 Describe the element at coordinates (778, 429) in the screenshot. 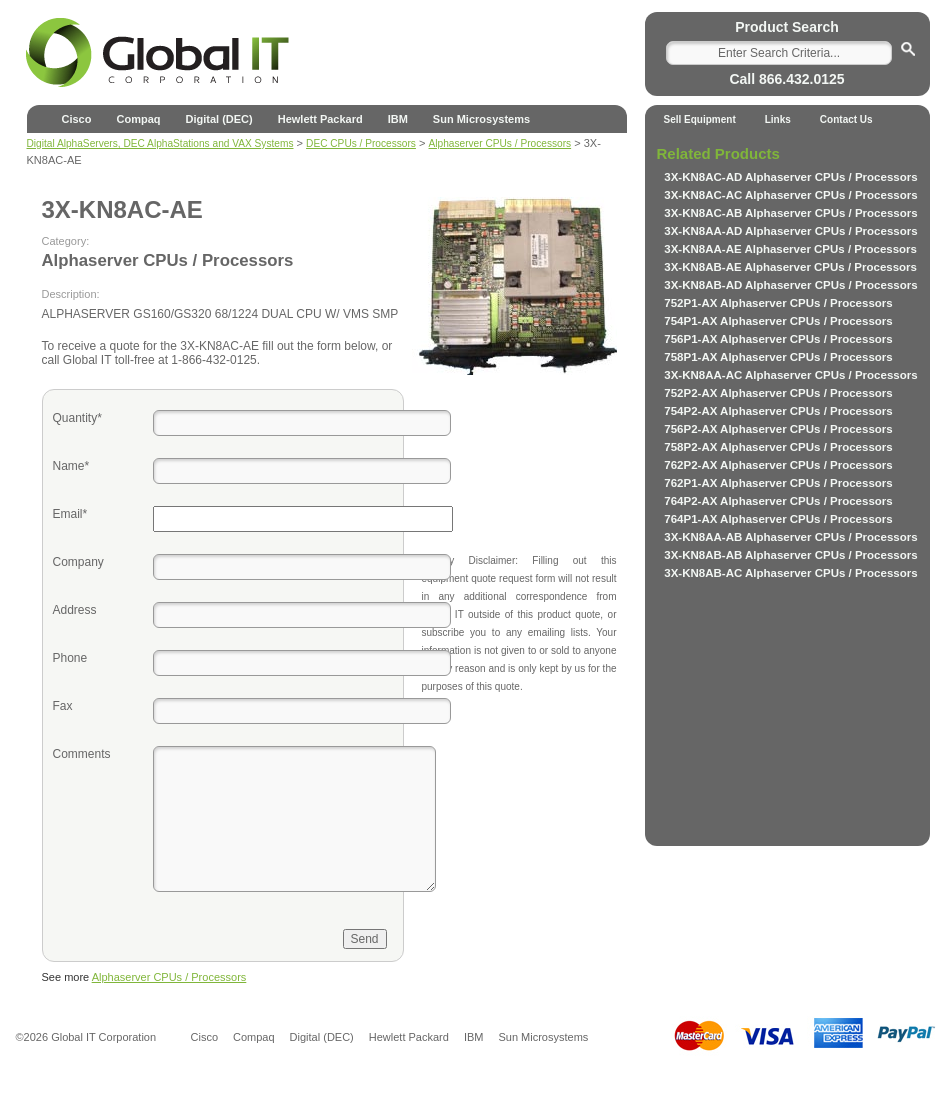

I see `756P2-AX Alphaserver CPUs / Processors` at that location.